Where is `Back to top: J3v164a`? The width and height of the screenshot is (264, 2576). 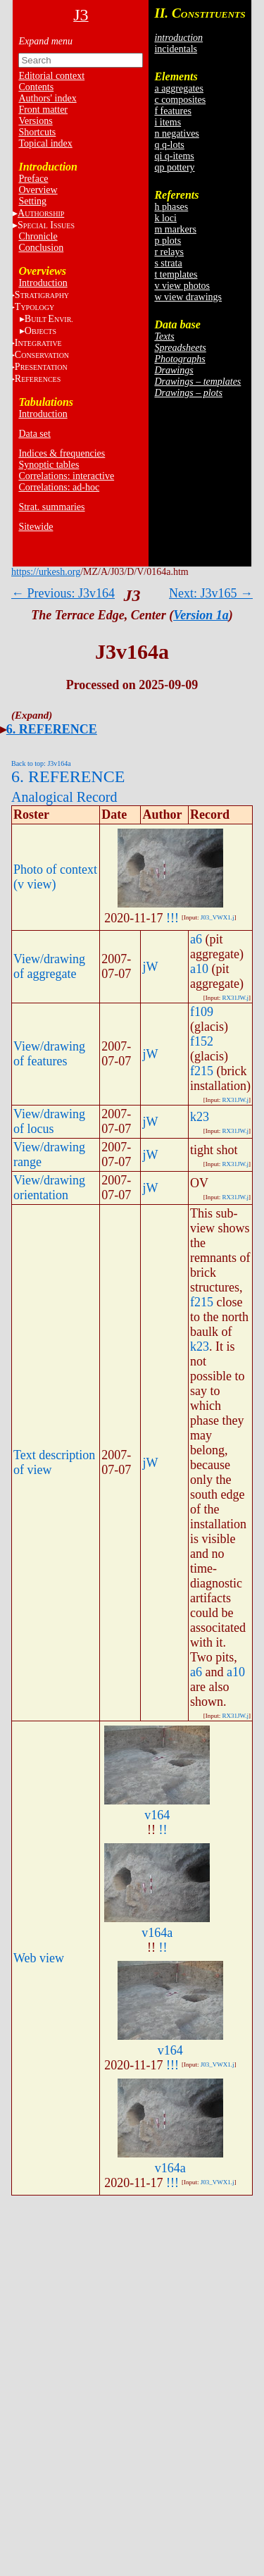
Back to top: J3v164a is located at coordinates (41, 763).